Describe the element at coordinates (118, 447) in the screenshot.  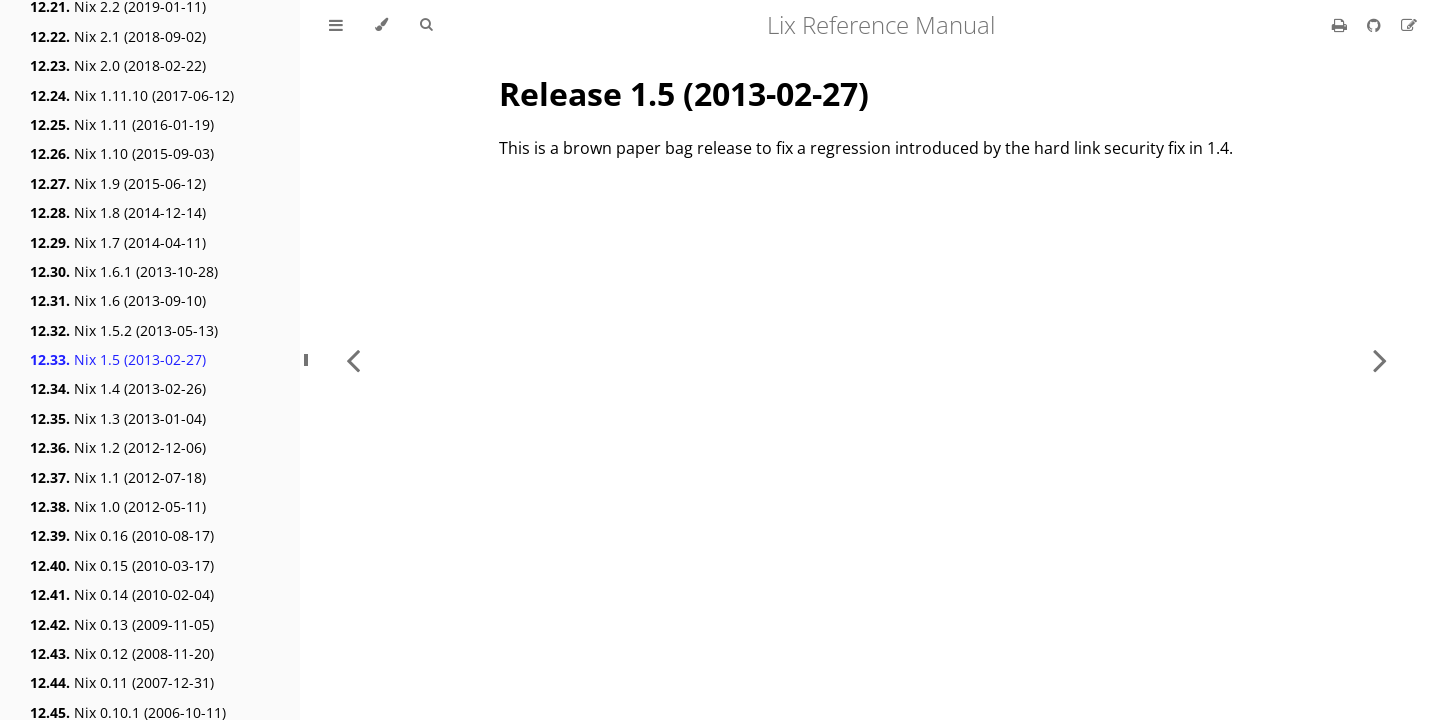
I see `Nix 1.2 (2012-12-06)` at that location.